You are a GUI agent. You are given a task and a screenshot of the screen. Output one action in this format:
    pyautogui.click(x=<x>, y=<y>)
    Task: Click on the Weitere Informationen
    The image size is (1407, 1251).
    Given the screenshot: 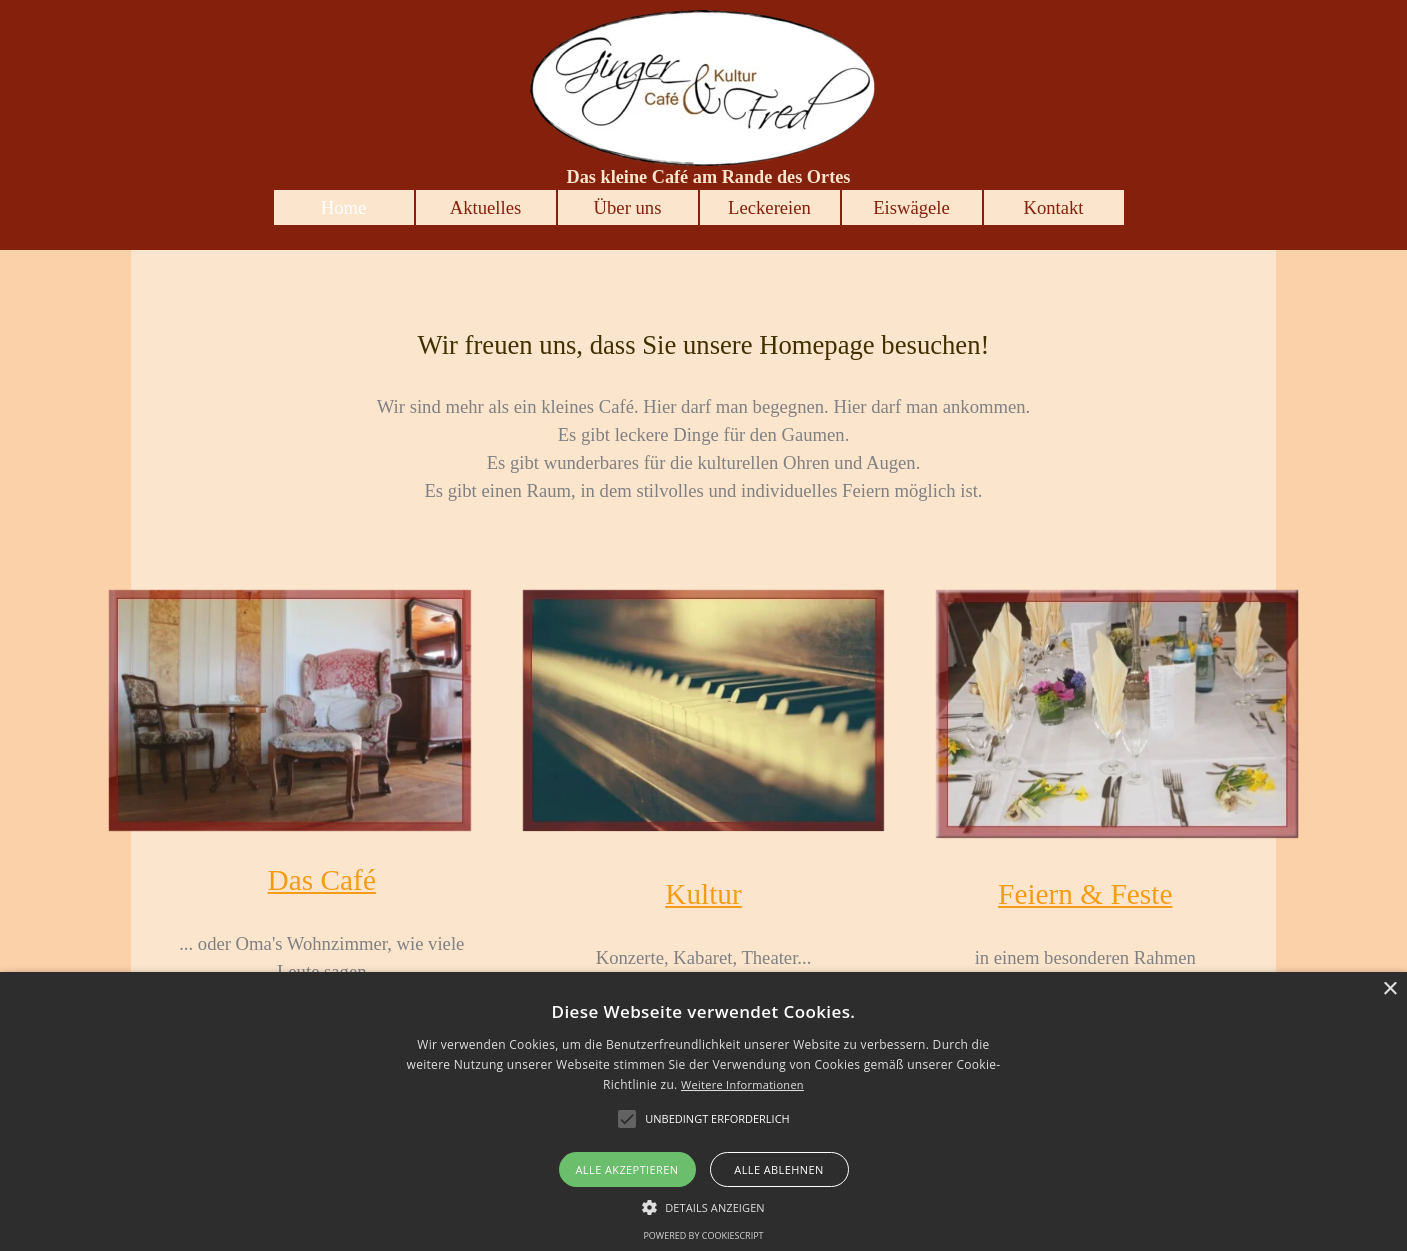 What is the action you would take?
    pyautogui.click(x=742, y=1084)
    